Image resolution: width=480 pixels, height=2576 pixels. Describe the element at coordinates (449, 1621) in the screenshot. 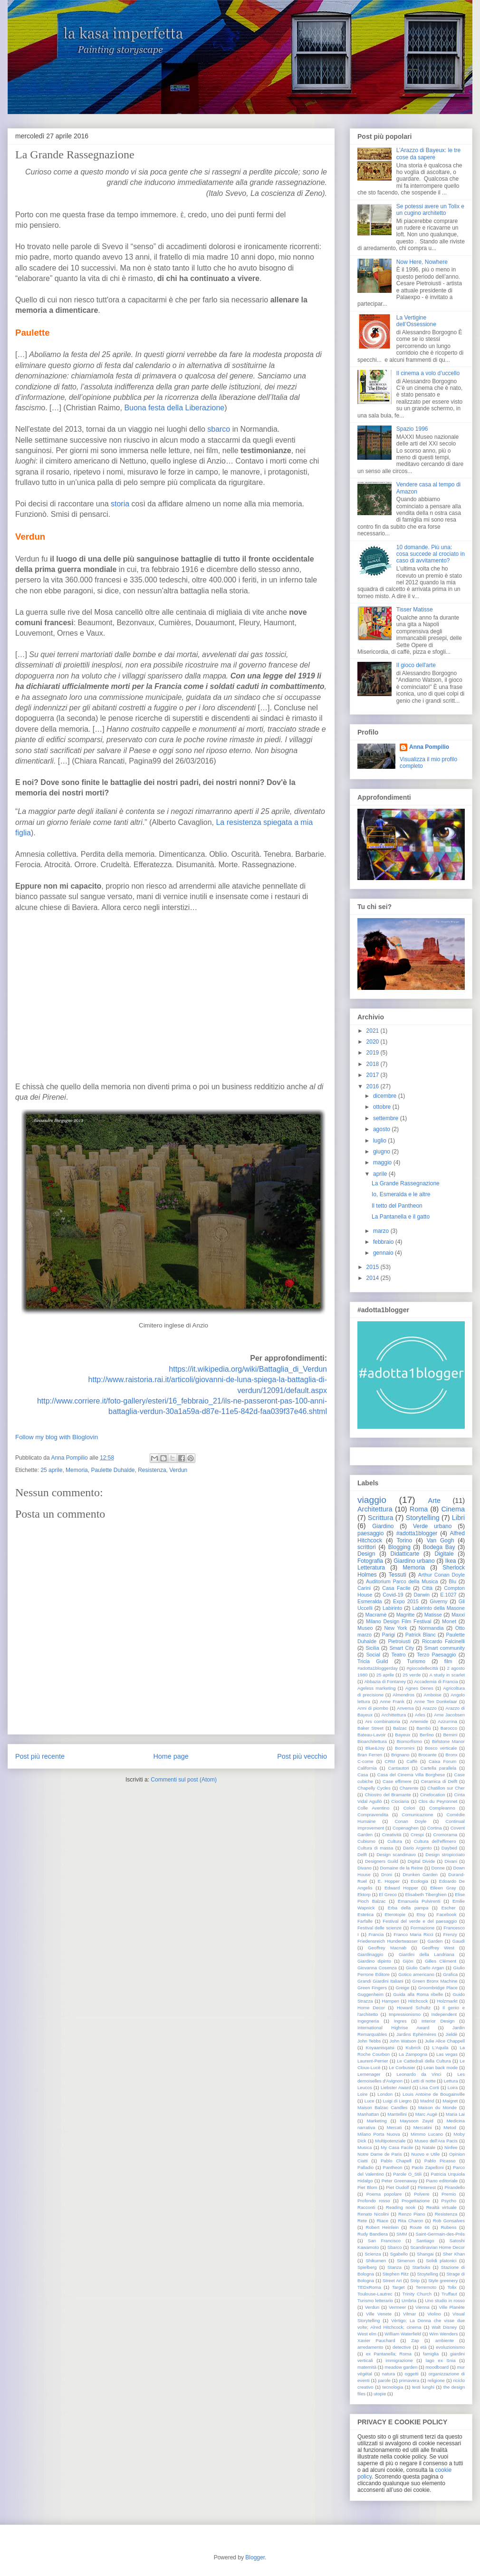

I see `Monet` at that location.